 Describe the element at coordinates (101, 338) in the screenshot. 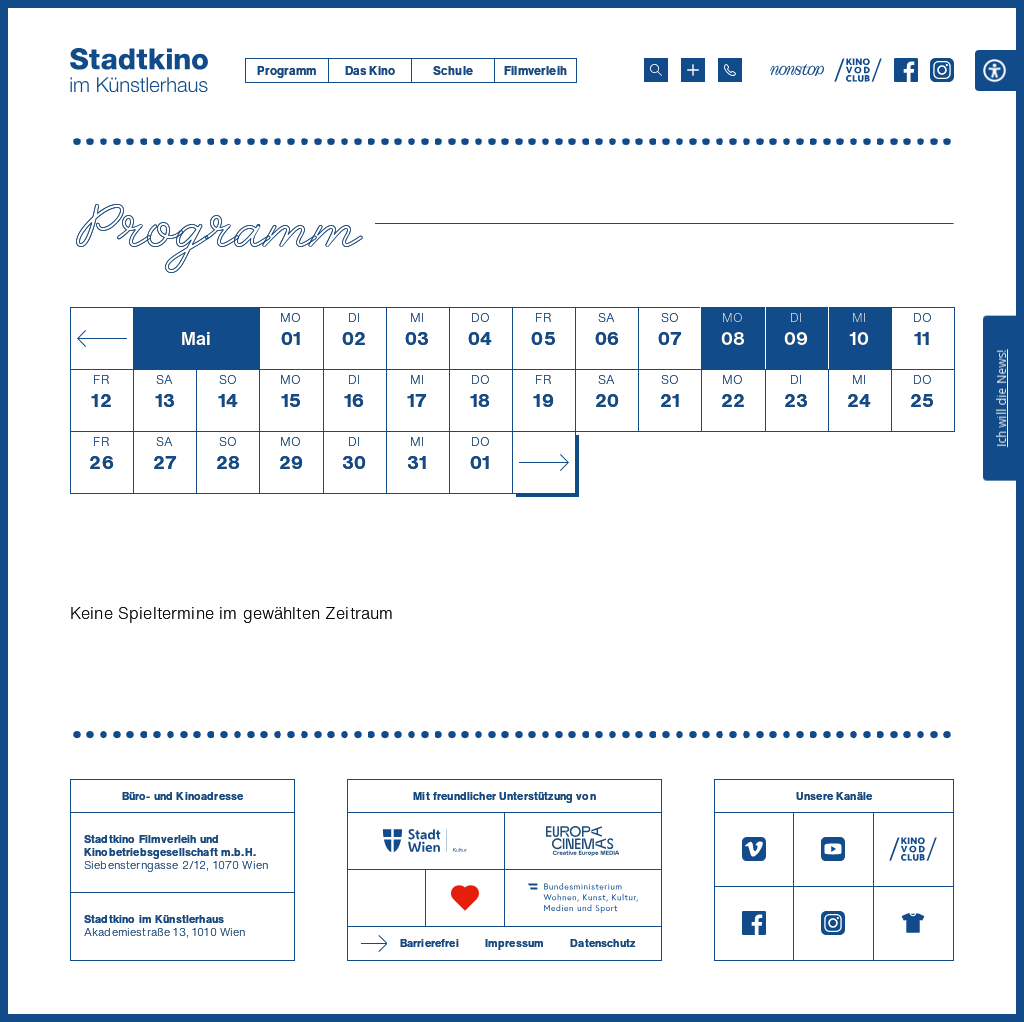

I see `[Monat zurück]` at that location.